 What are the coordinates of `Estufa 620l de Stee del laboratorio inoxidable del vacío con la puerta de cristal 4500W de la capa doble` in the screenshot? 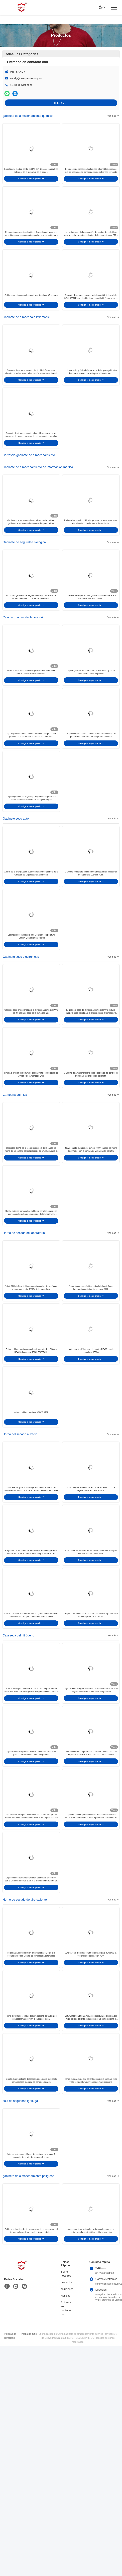 It's located at (31, 1414).